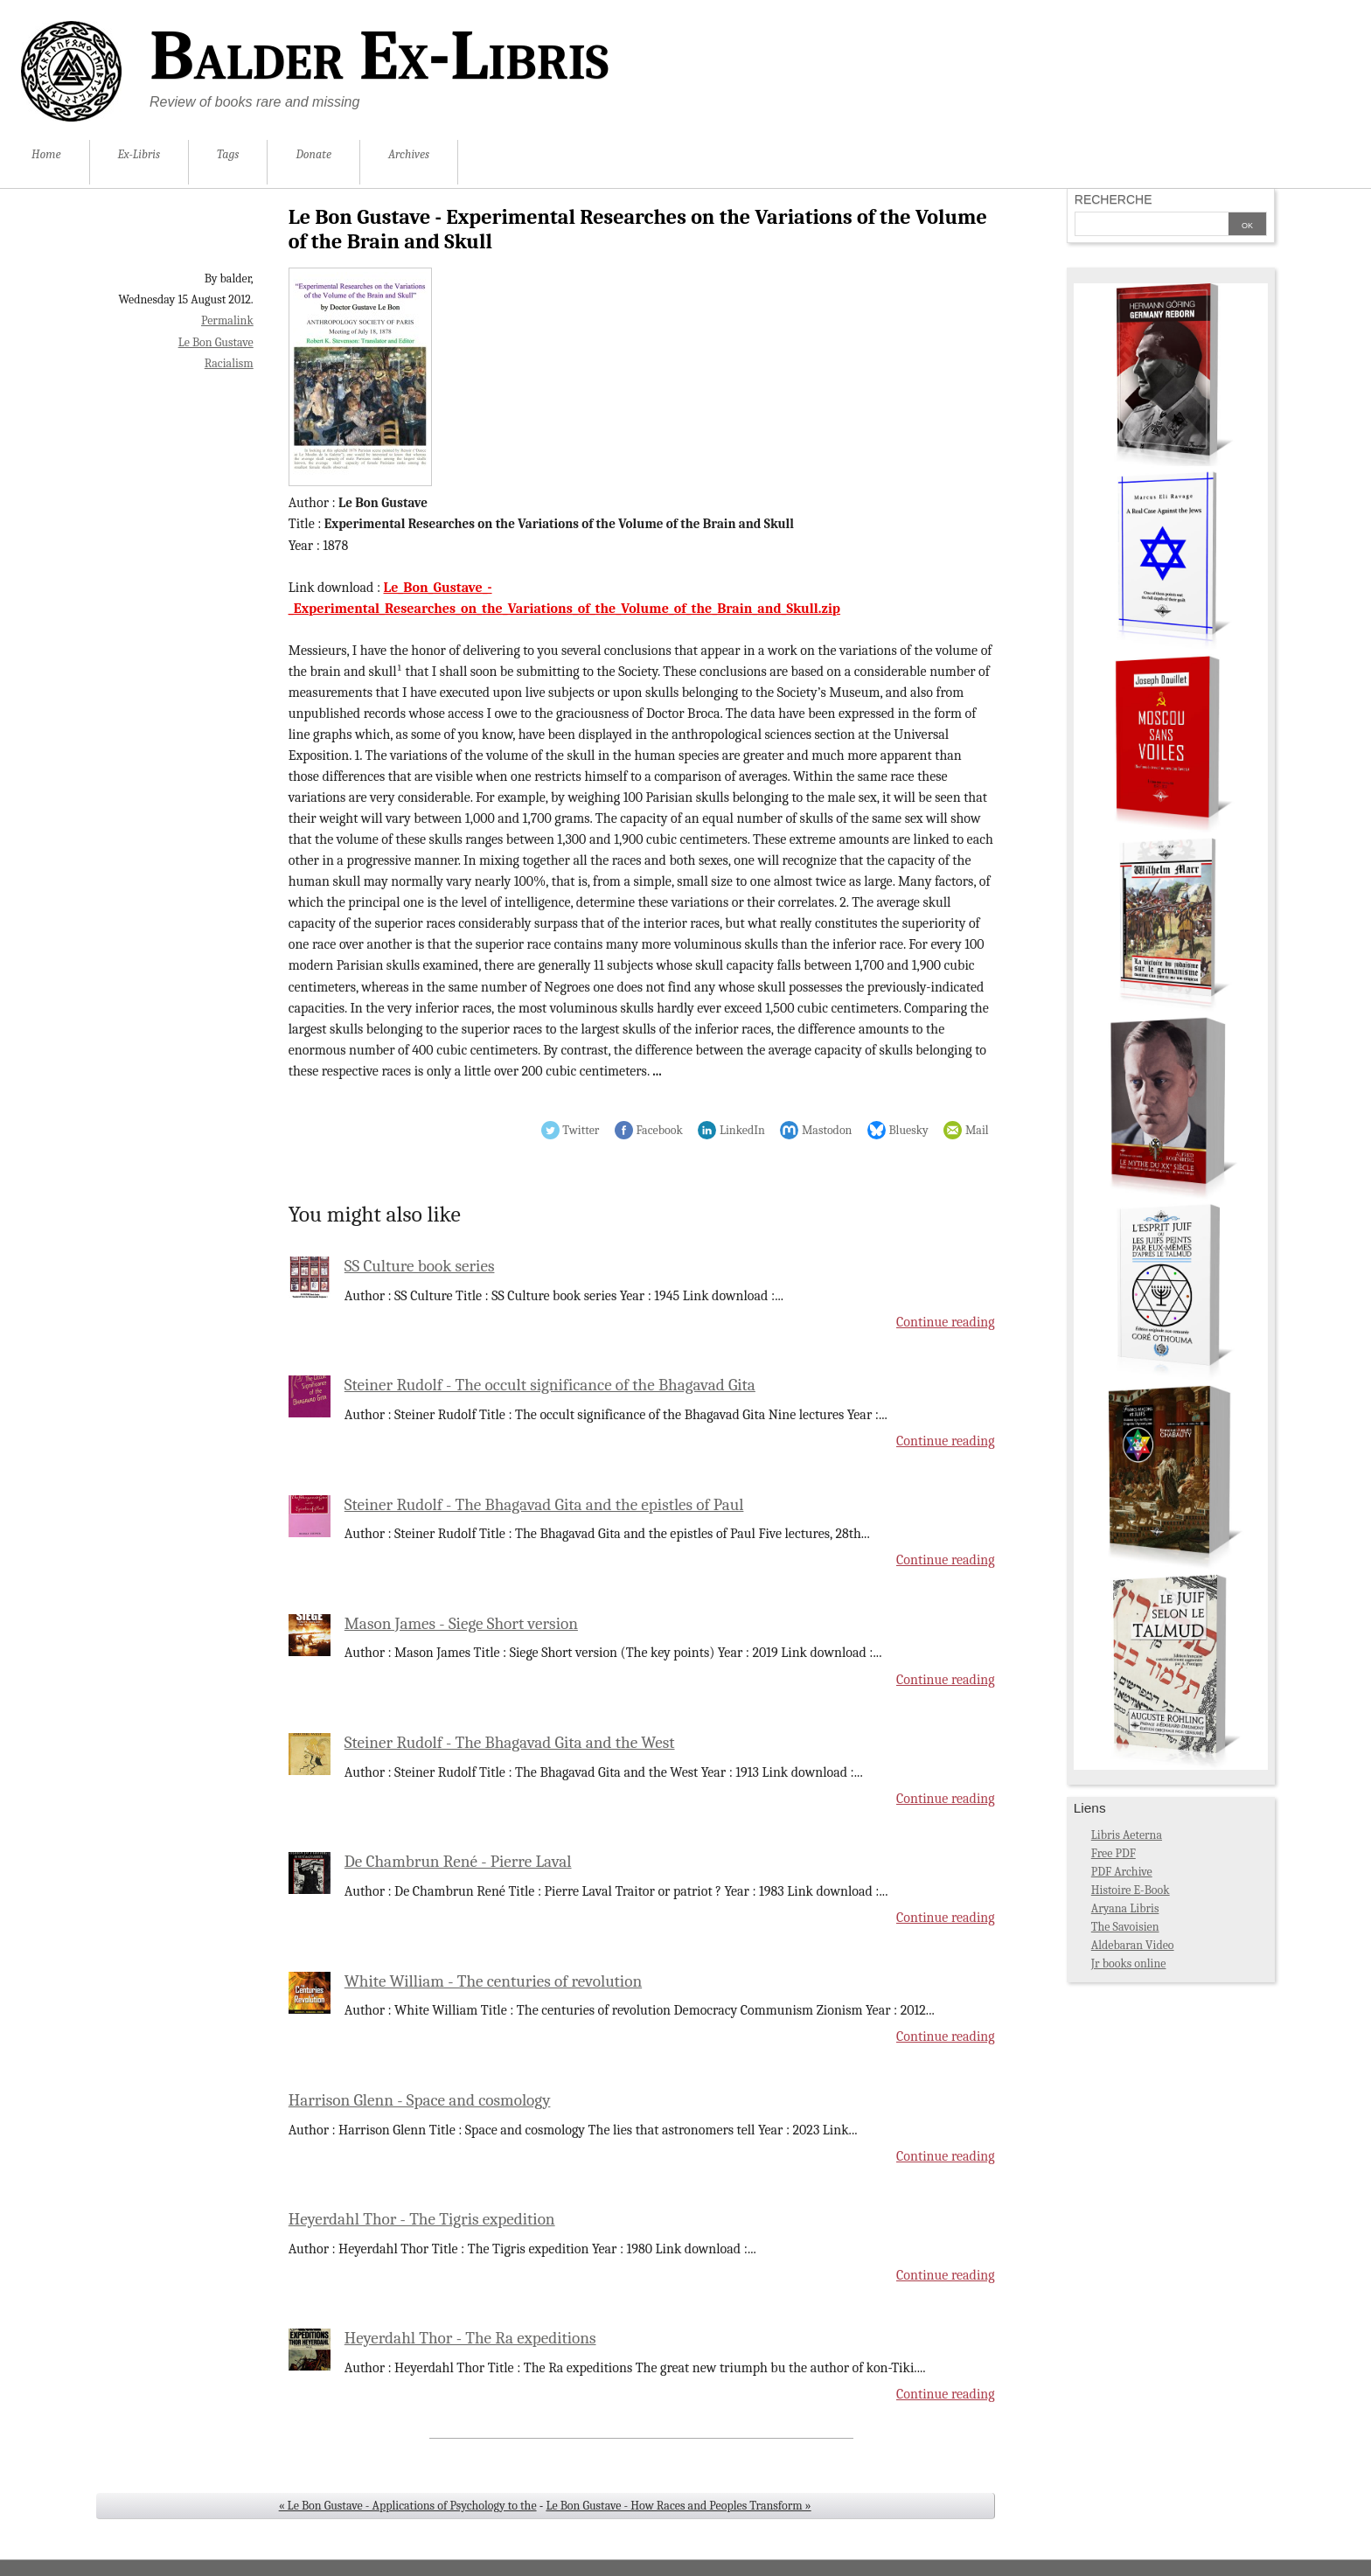 Image resolution: width=1371 pixels, height=2576 pixels. What do you see at coordinates (678, 2505) in the screenshot?
I see `Le Bon Gustave - How Races and Peoples Transform »` at bounding box center [678, 2505].